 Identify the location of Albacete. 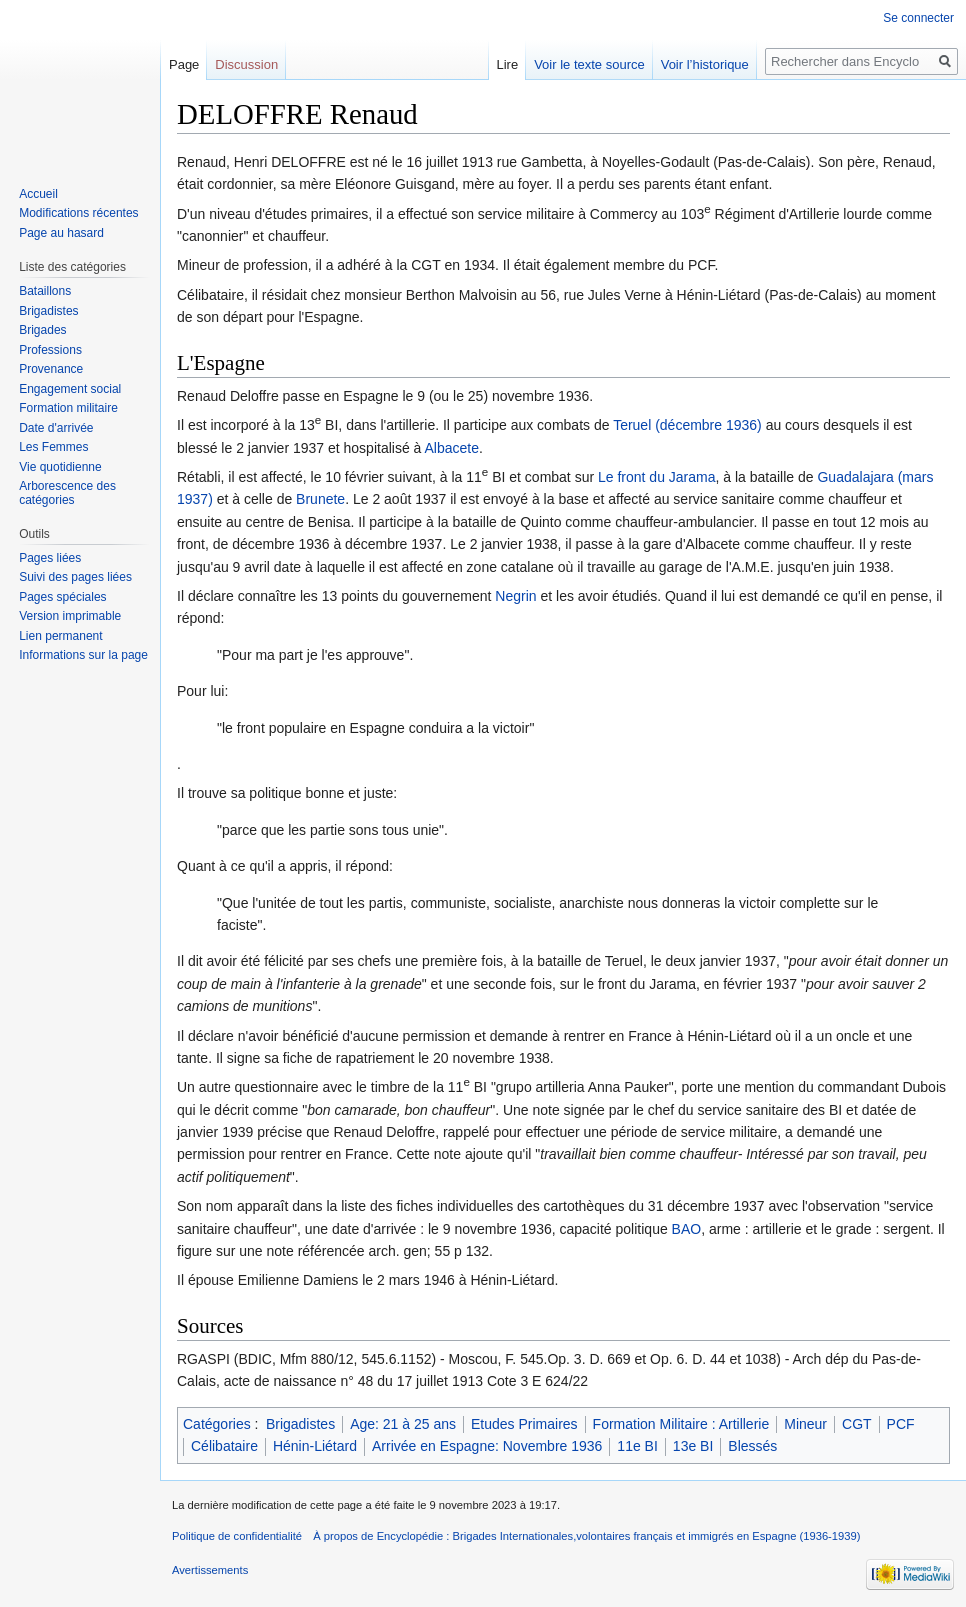
(452, 448).